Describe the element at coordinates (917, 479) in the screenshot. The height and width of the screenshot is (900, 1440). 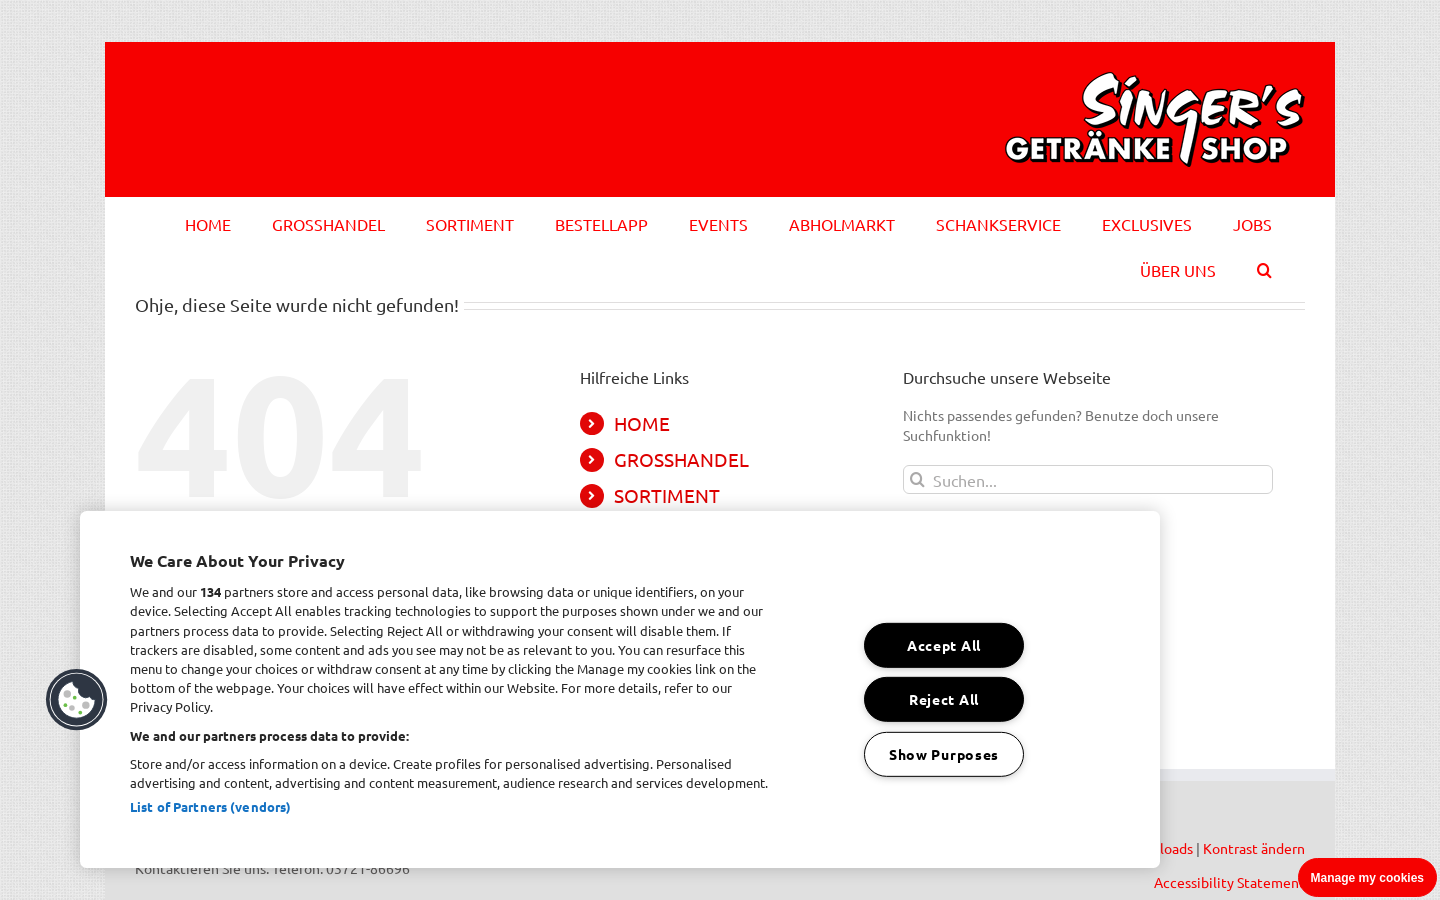
I see `[Suche]` at that location.